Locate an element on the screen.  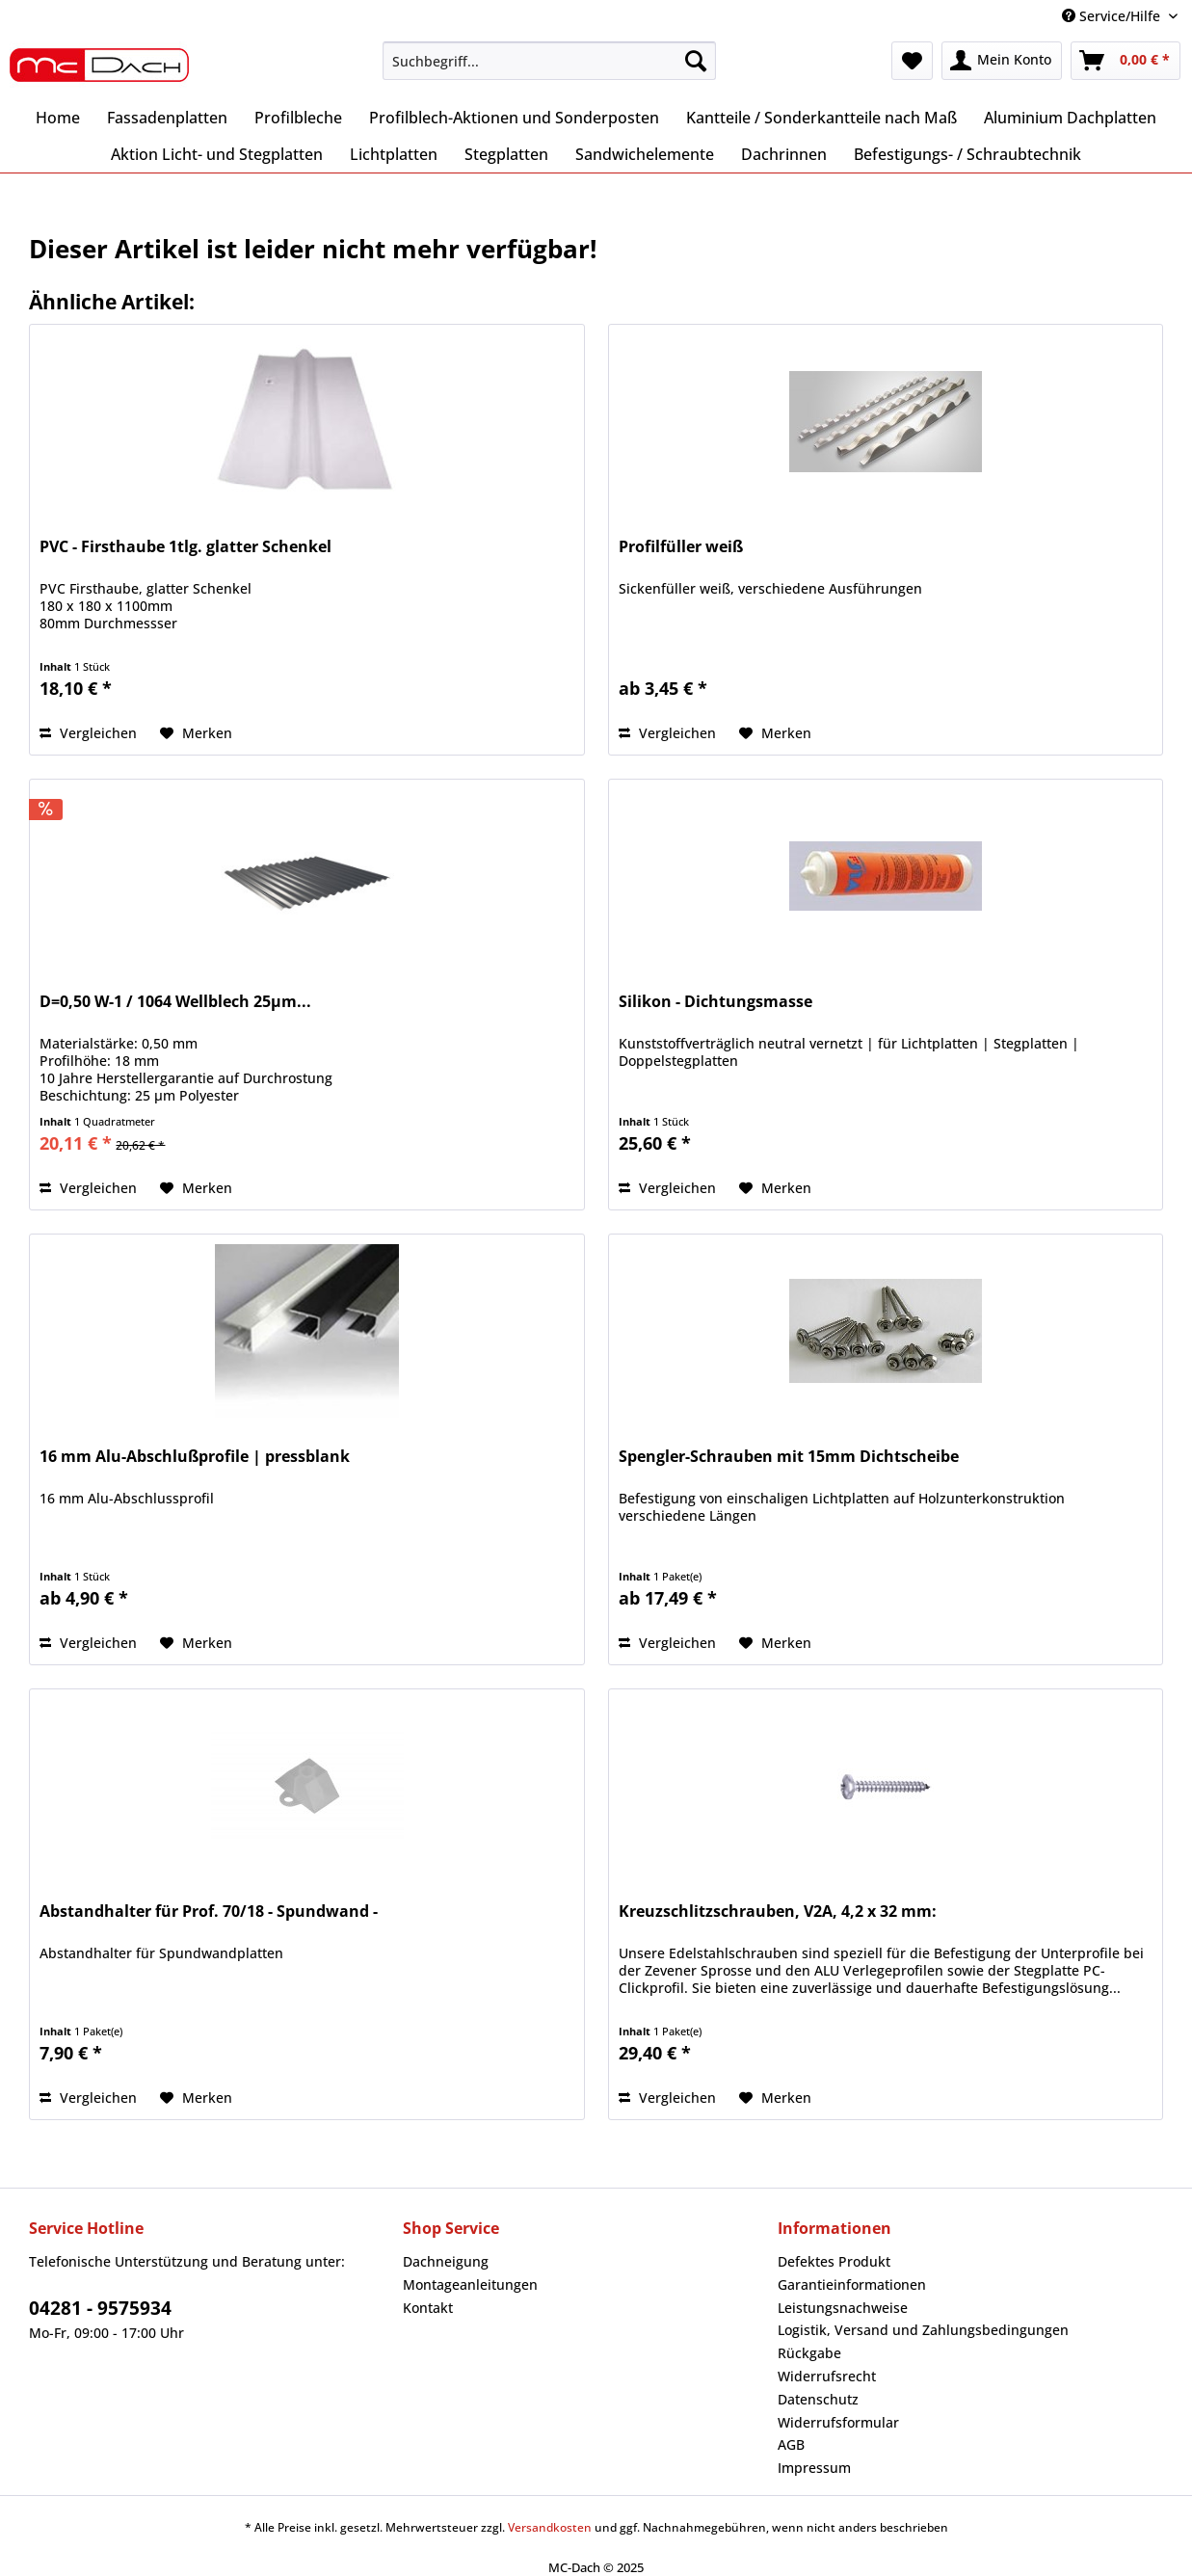
[Home] is located at coordinates (57, 117).